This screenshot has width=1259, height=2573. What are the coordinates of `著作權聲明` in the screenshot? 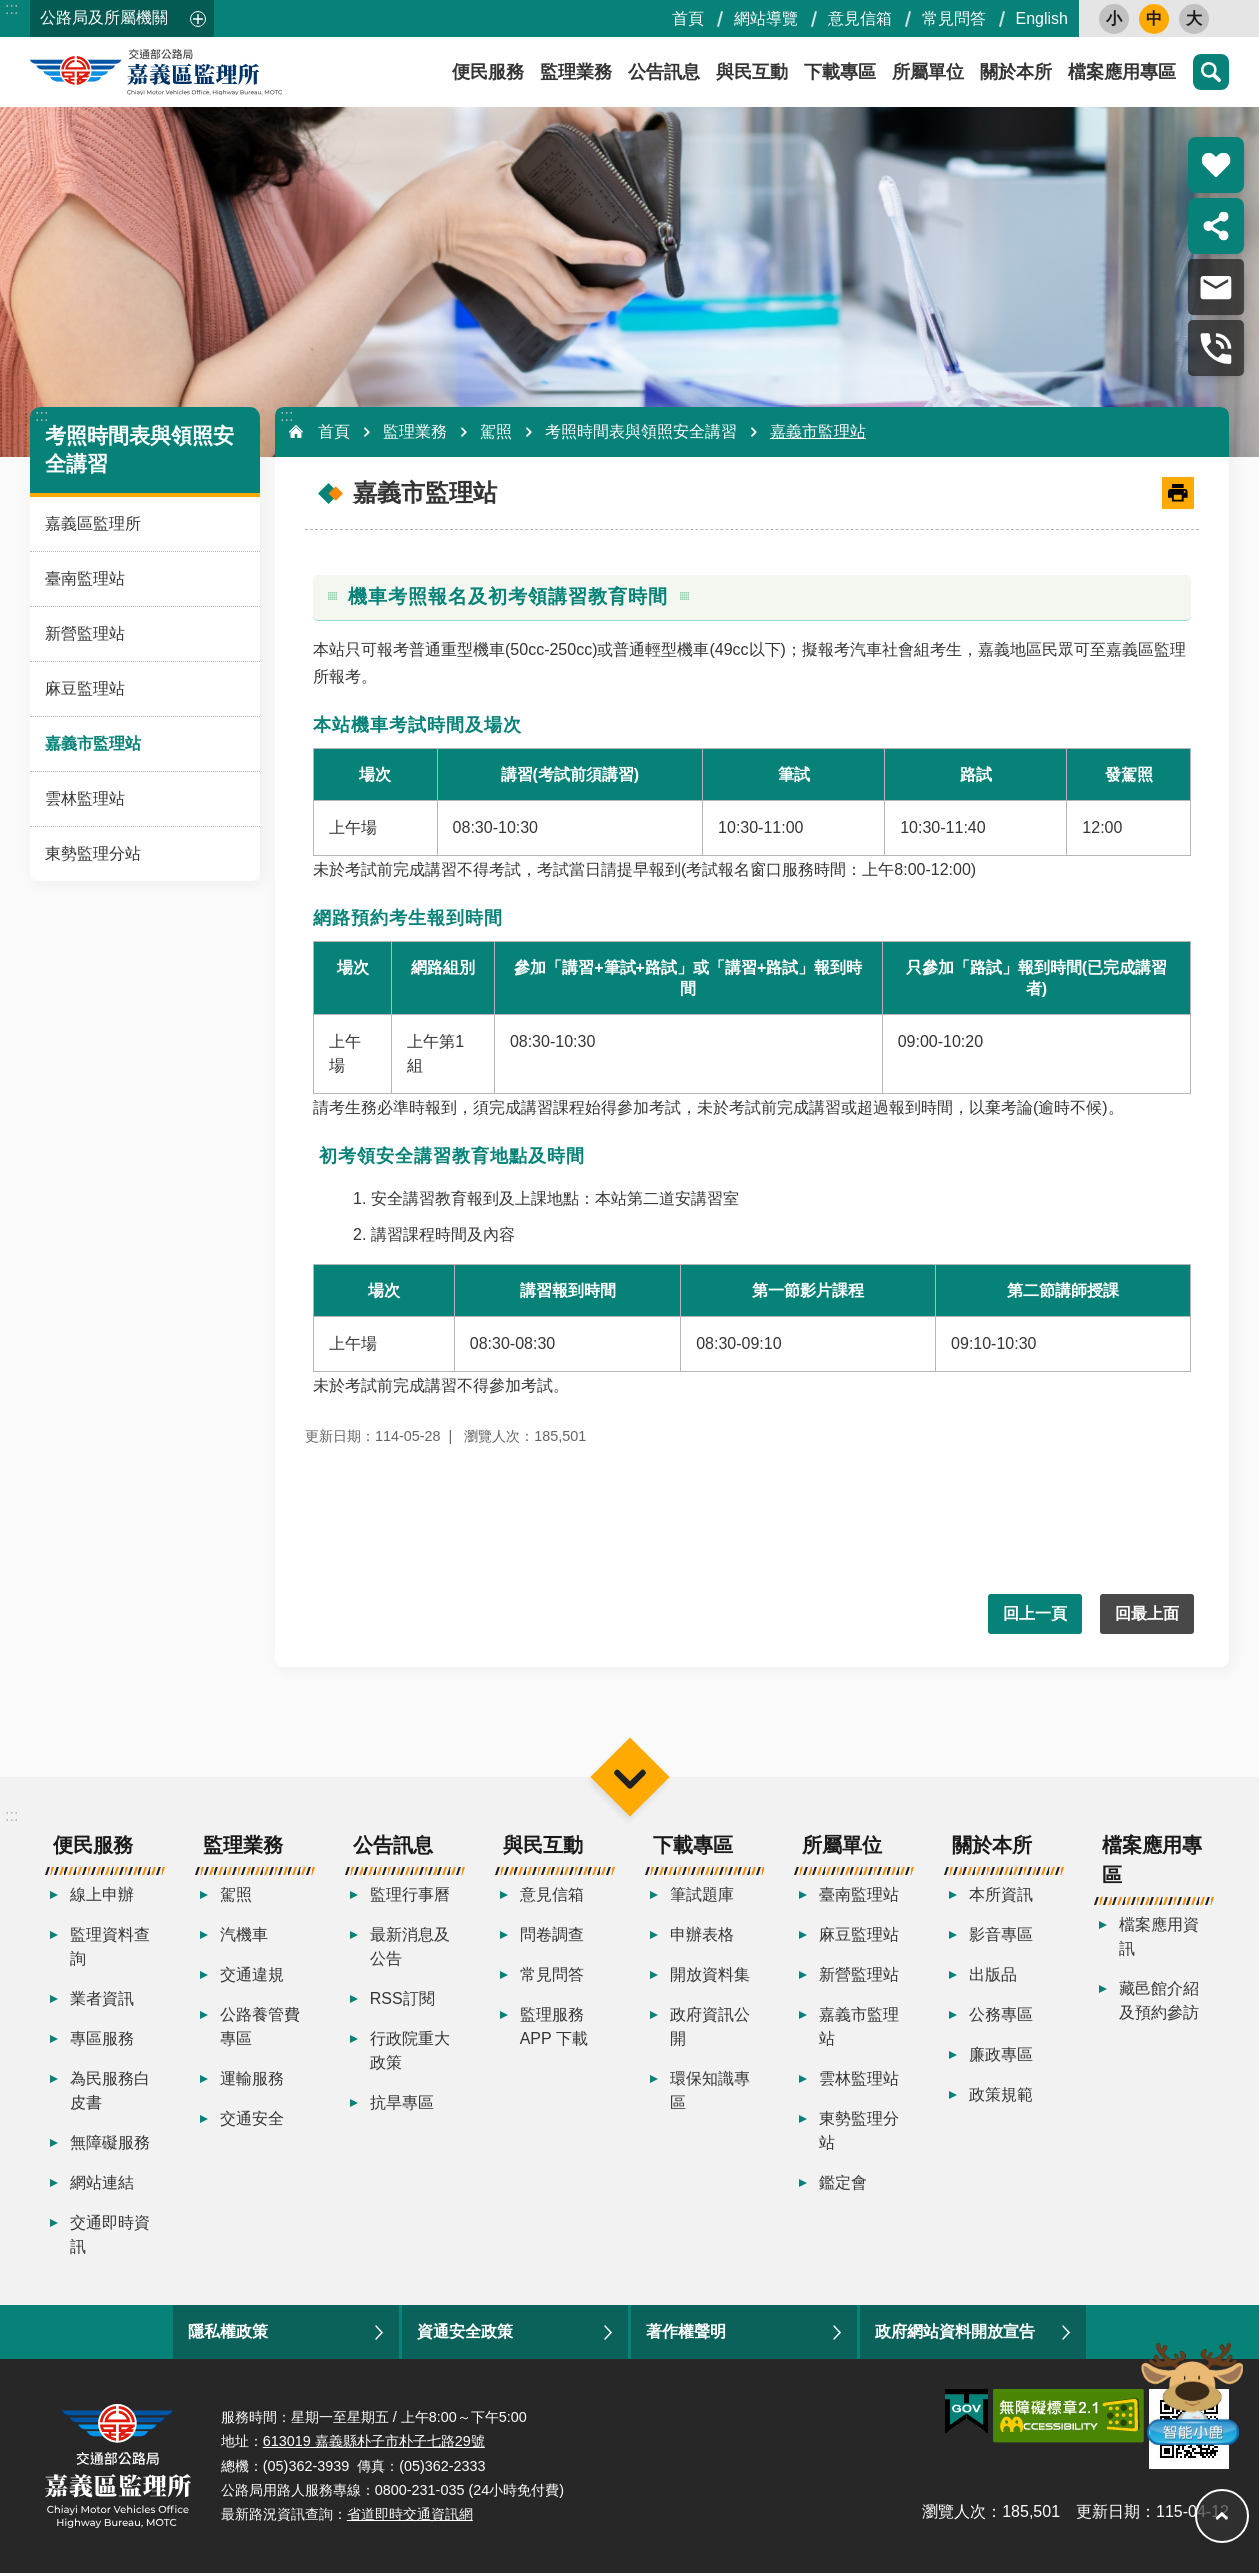 It's located at (686, 2331).